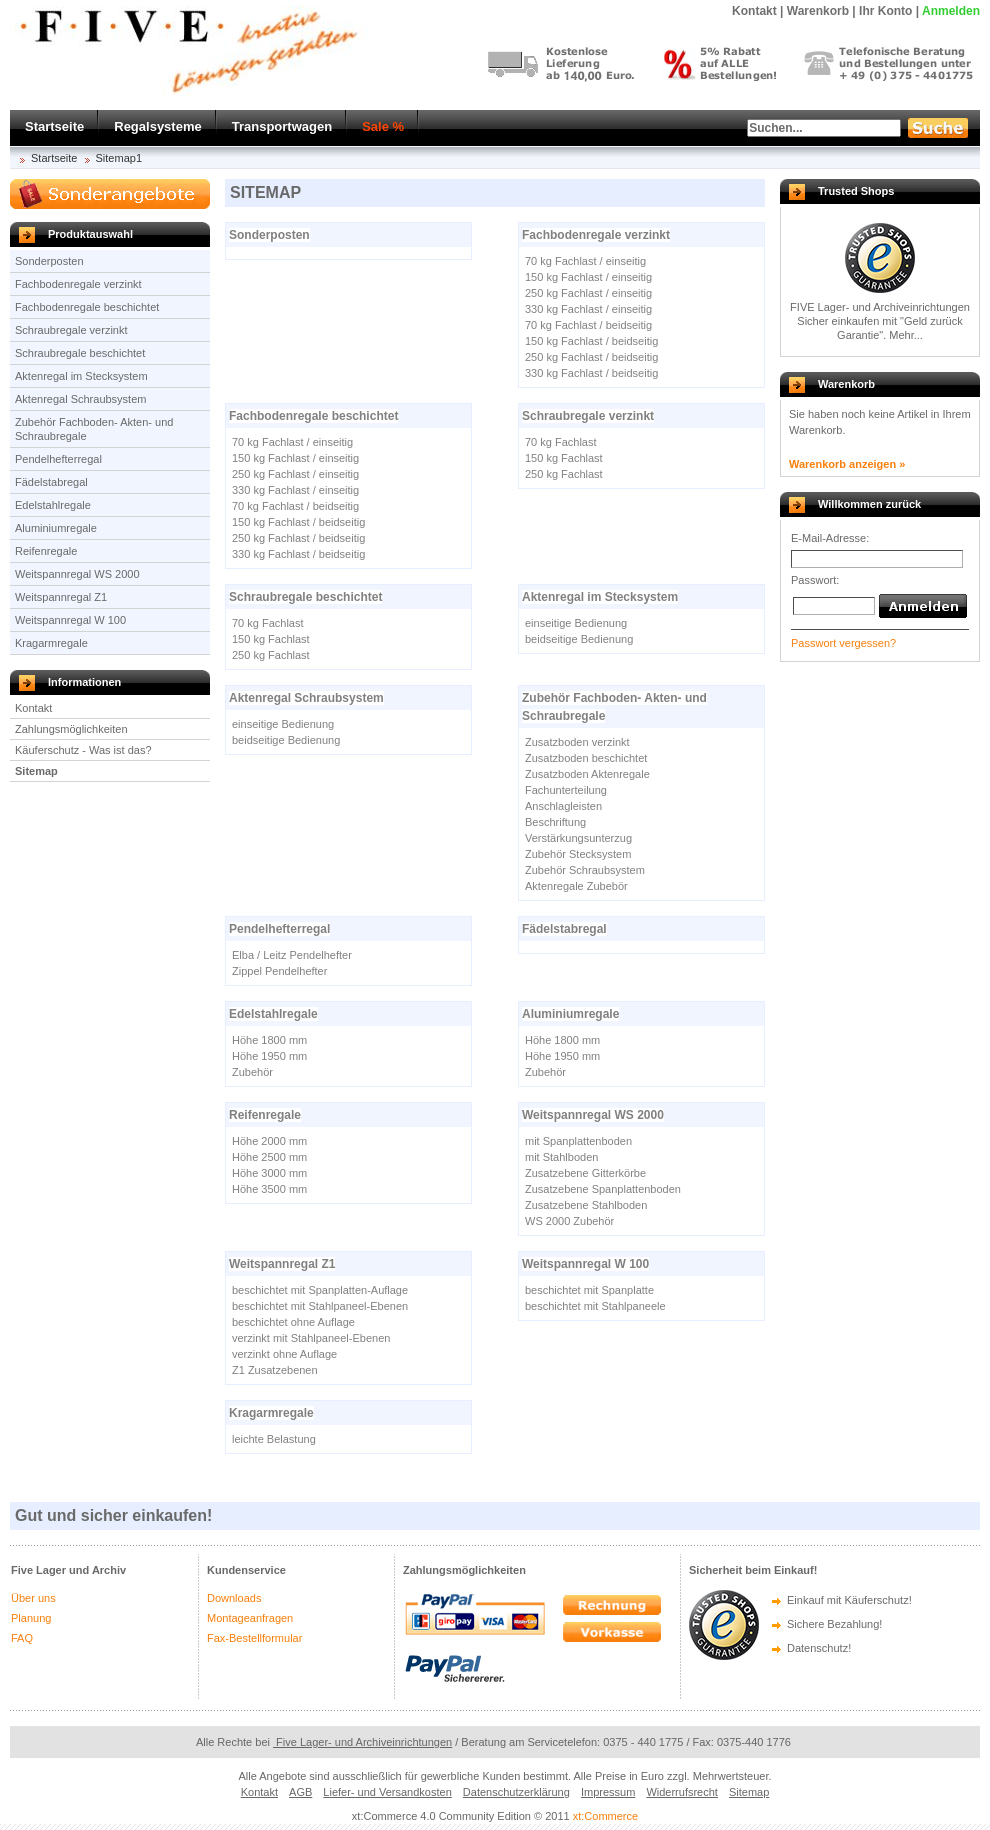 This screenshot has width=990, height=1830. Describe the element at coordinates (555, 822) in the screenshot. I see `Beschriftung` at that location.